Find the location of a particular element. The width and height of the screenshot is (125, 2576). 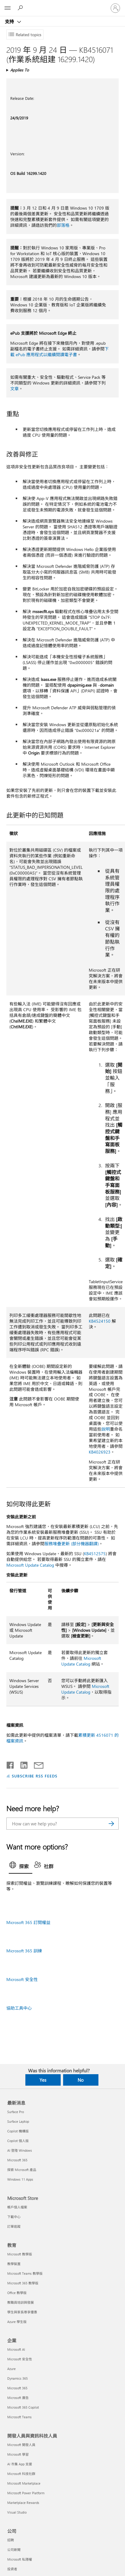

Microsoft 開發人員 [Microsoft 開發人員 開發人員與資訊科技人員] is located at coordinates (21, 2444).